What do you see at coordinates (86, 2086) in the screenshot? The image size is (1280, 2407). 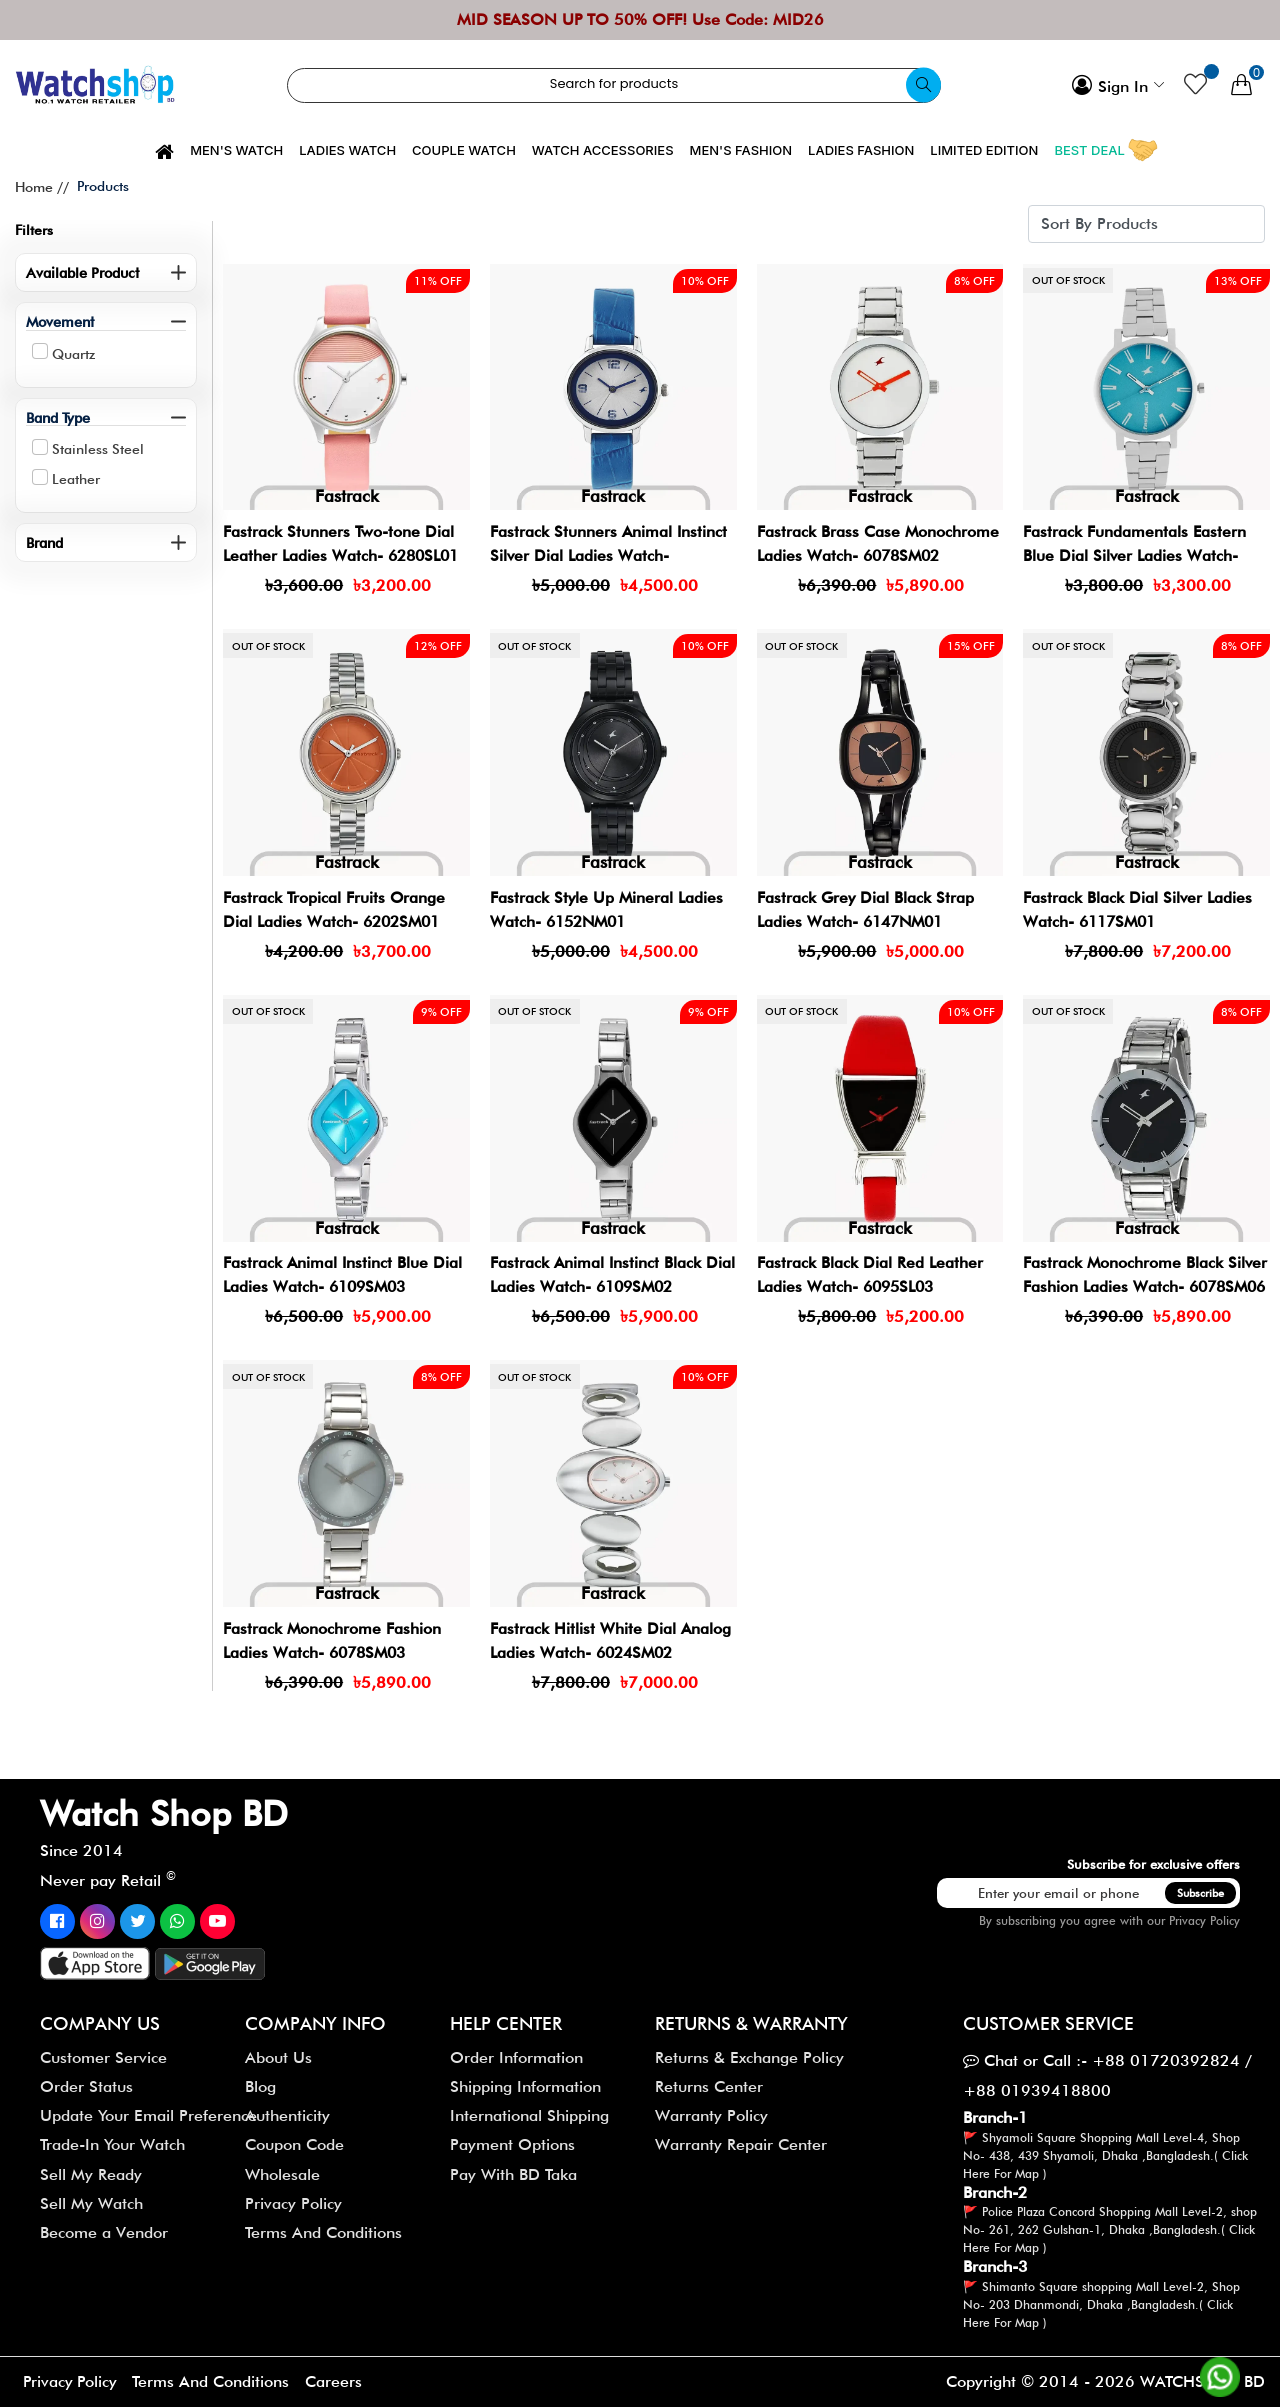 I see `Order Status` at bounding box center [86, 2086].